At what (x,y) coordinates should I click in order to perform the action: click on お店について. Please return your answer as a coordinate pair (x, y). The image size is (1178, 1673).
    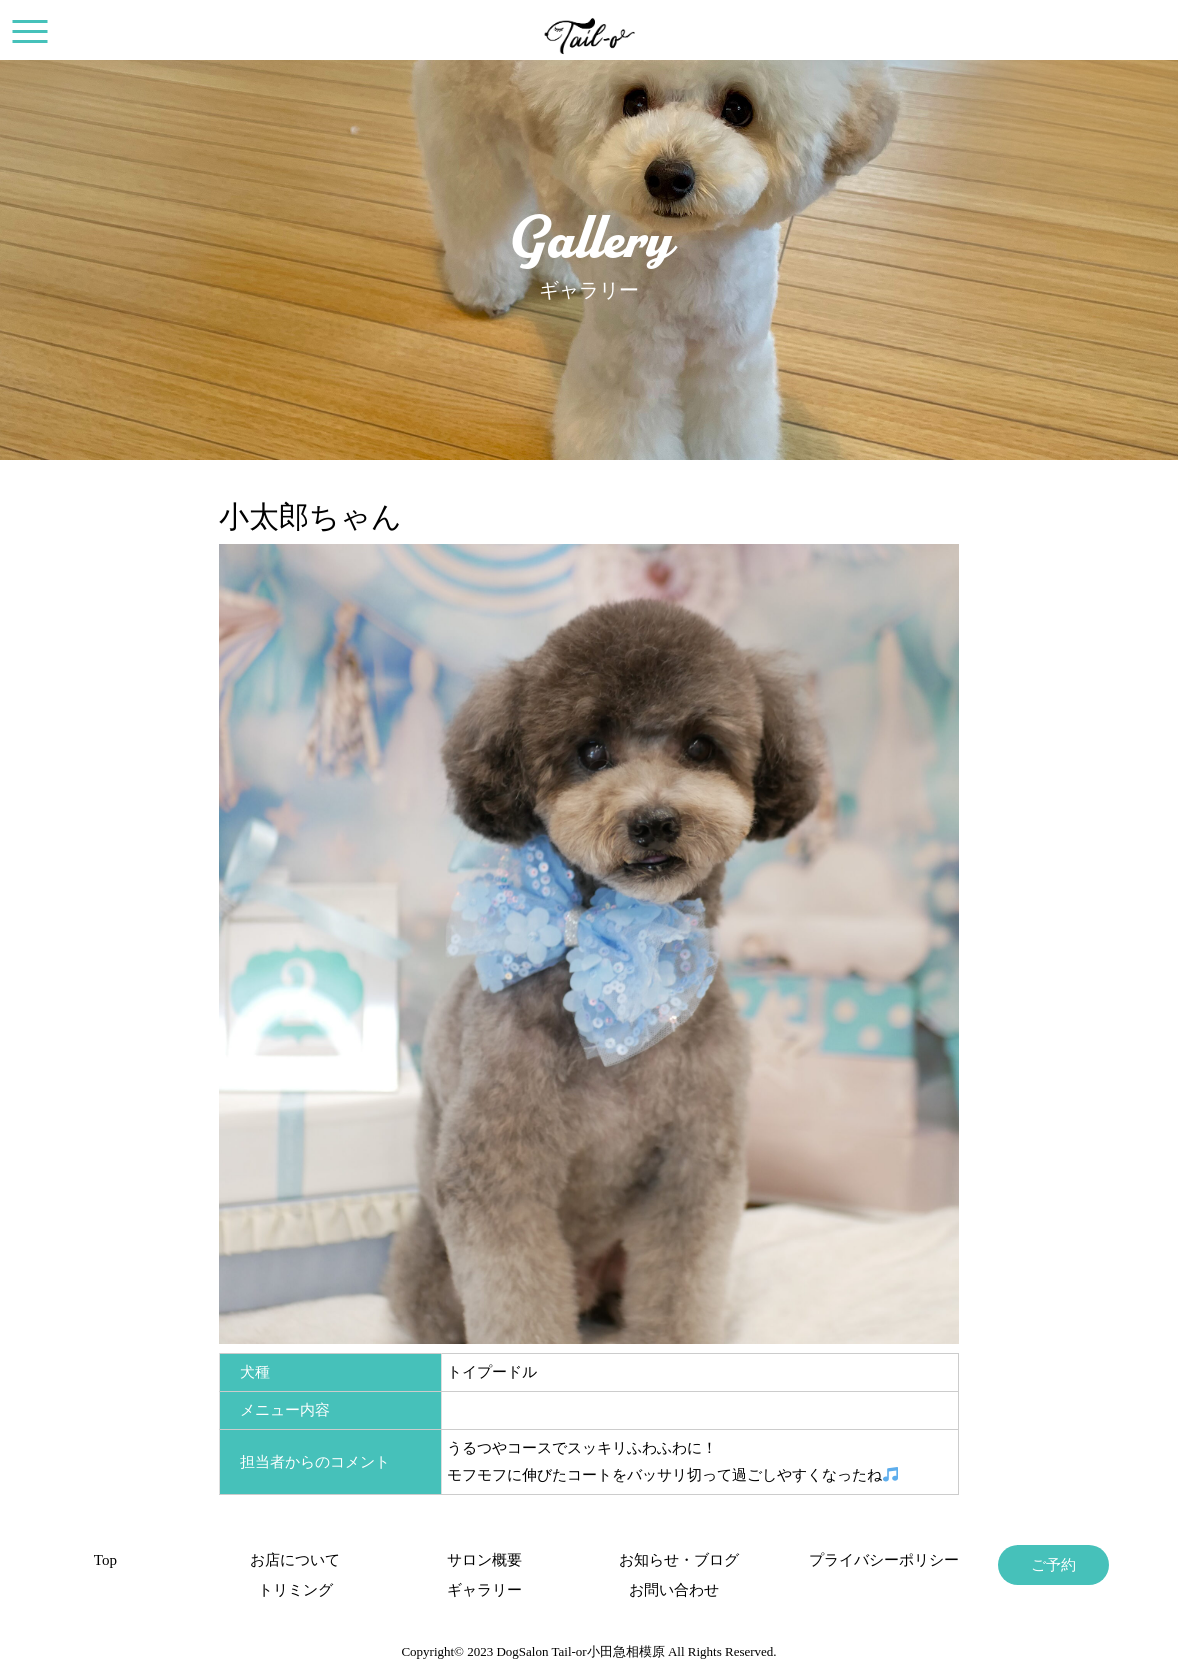
    Looking at the image, I should click on (295, 1560).